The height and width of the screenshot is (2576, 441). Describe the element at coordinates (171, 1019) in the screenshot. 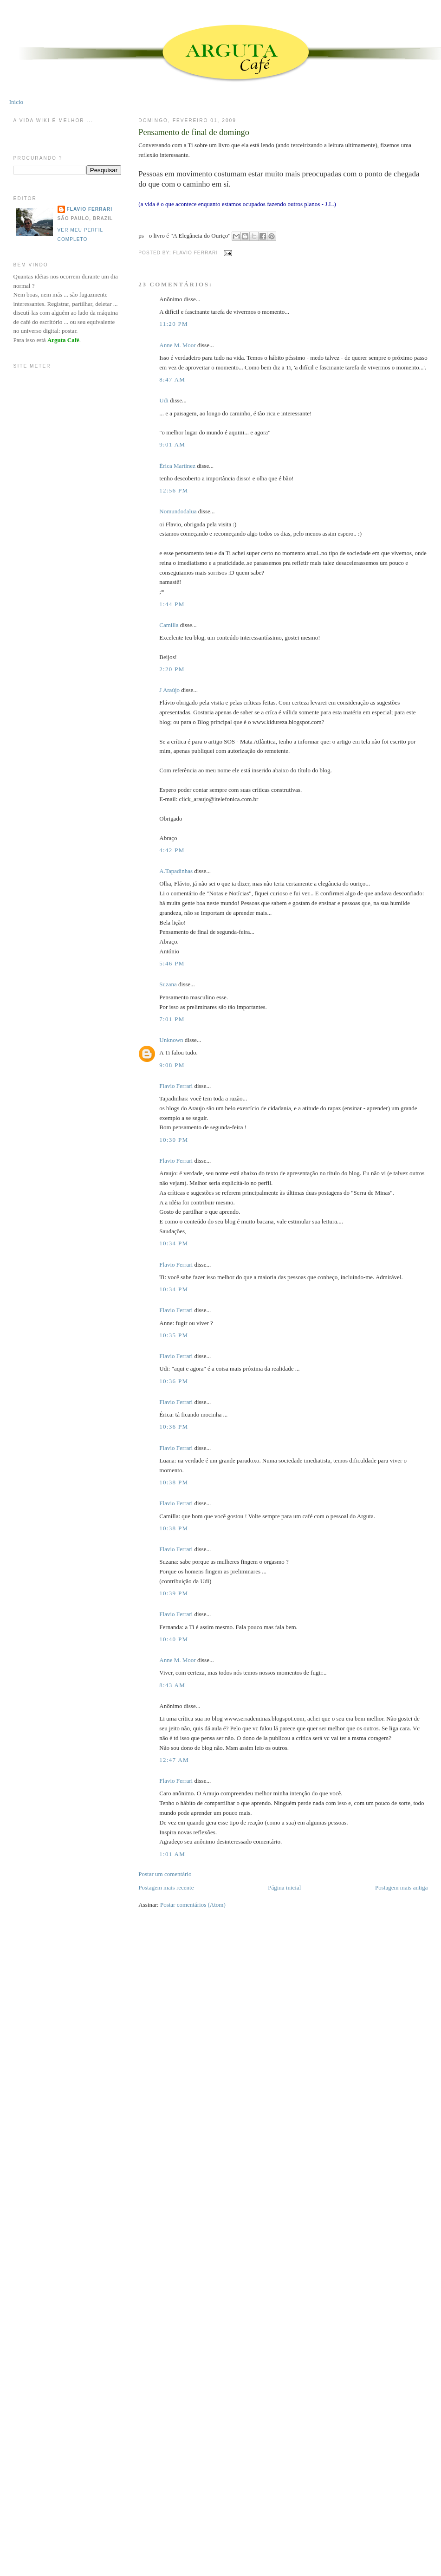

I see `7:01 PM` at that location.